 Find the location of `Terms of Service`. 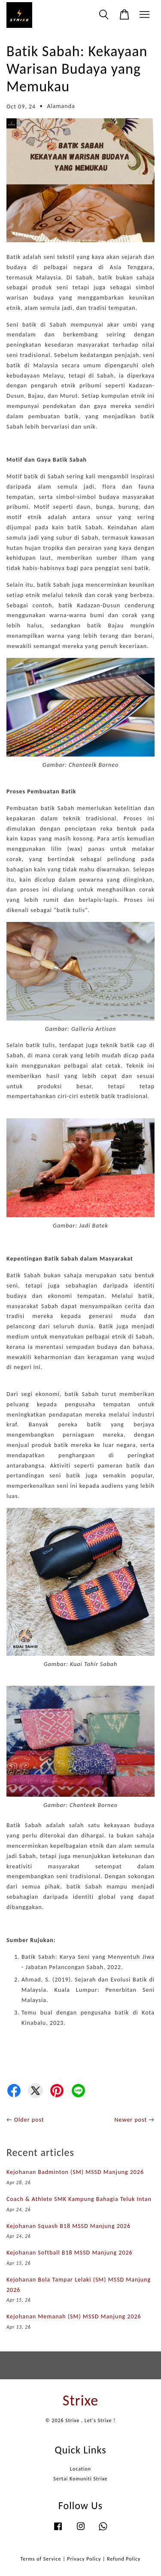

Terms of Service is located at coordinates (41, 2559).